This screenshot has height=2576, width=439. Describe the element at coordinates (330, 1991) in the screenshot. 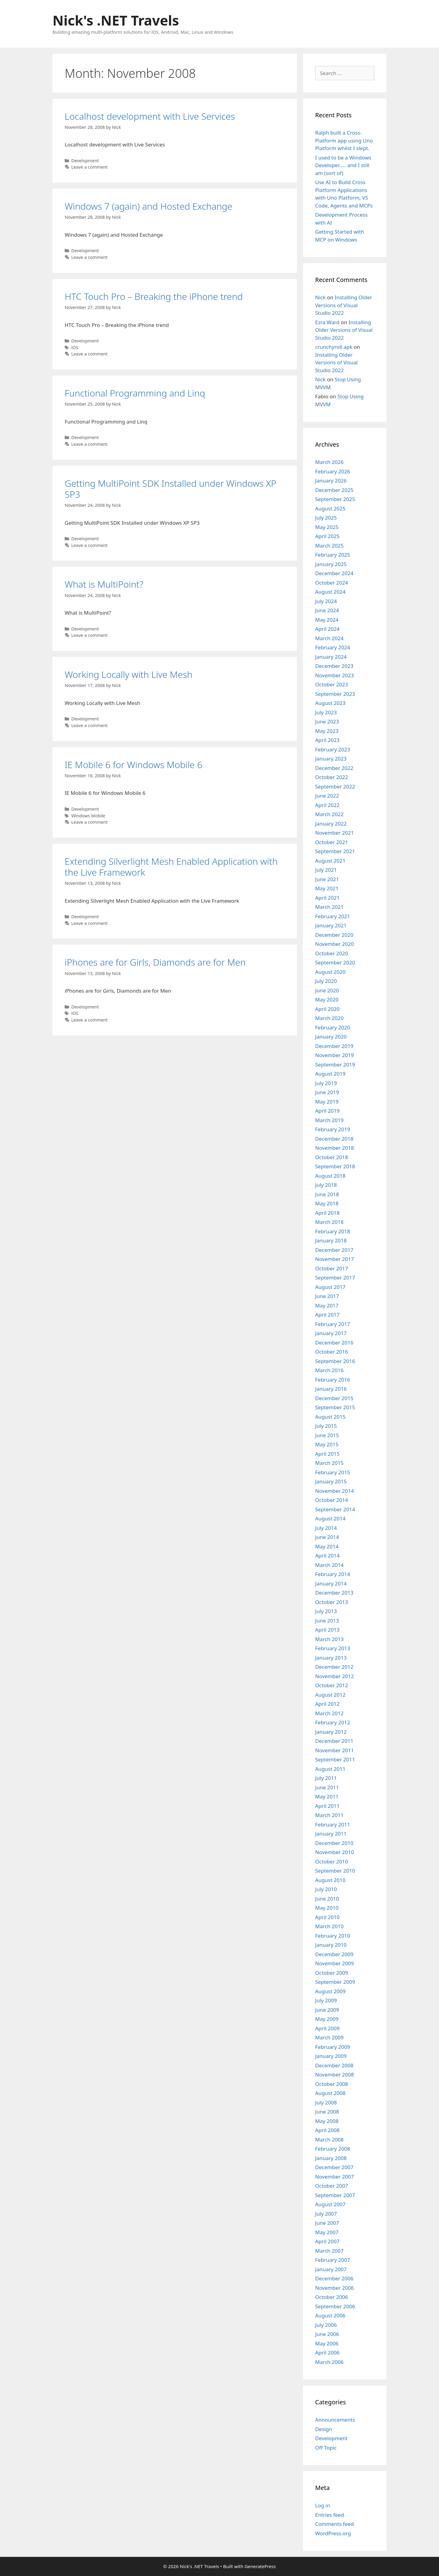

I see `August 2009` at that location.